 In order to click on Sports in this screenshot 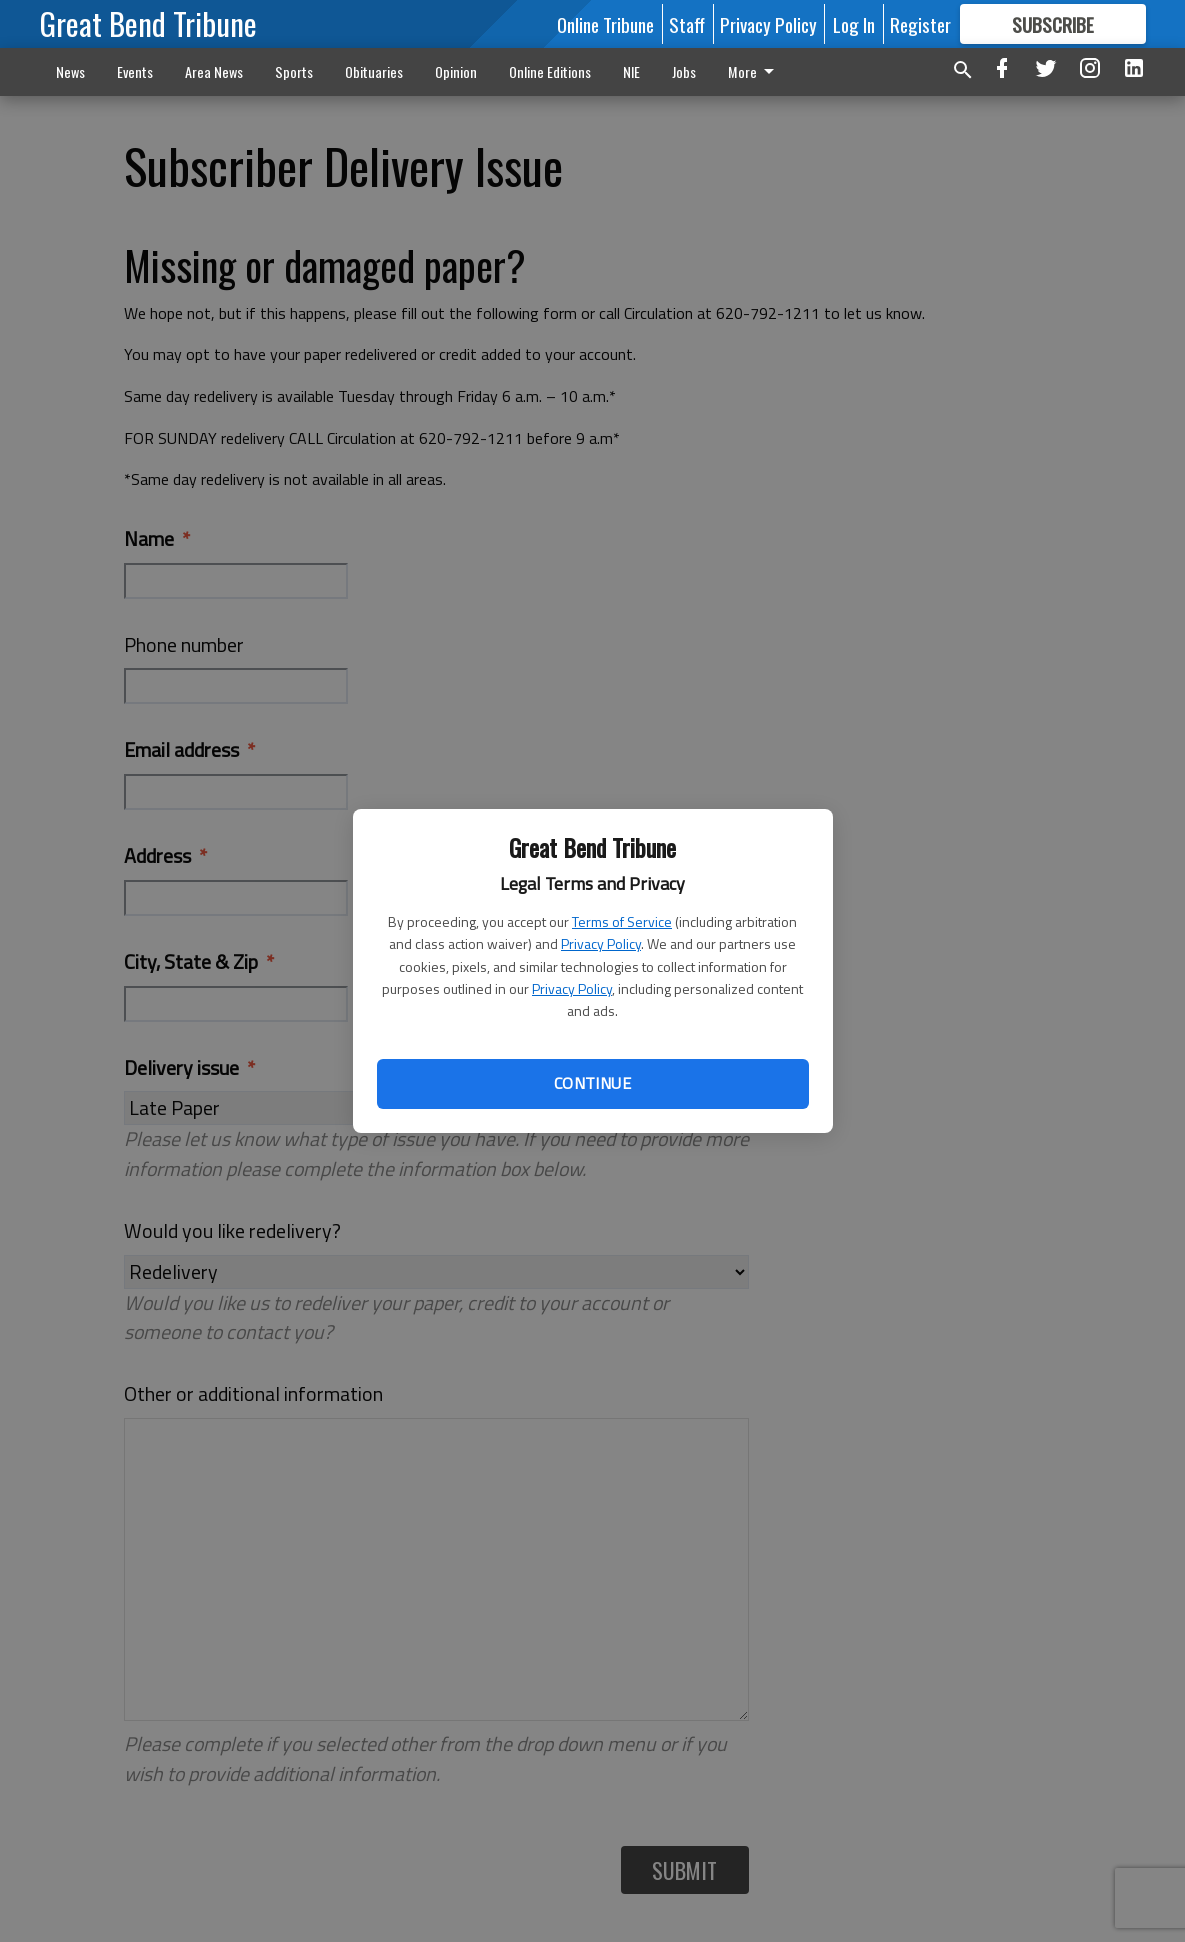, I will do `click(294, 71)`.